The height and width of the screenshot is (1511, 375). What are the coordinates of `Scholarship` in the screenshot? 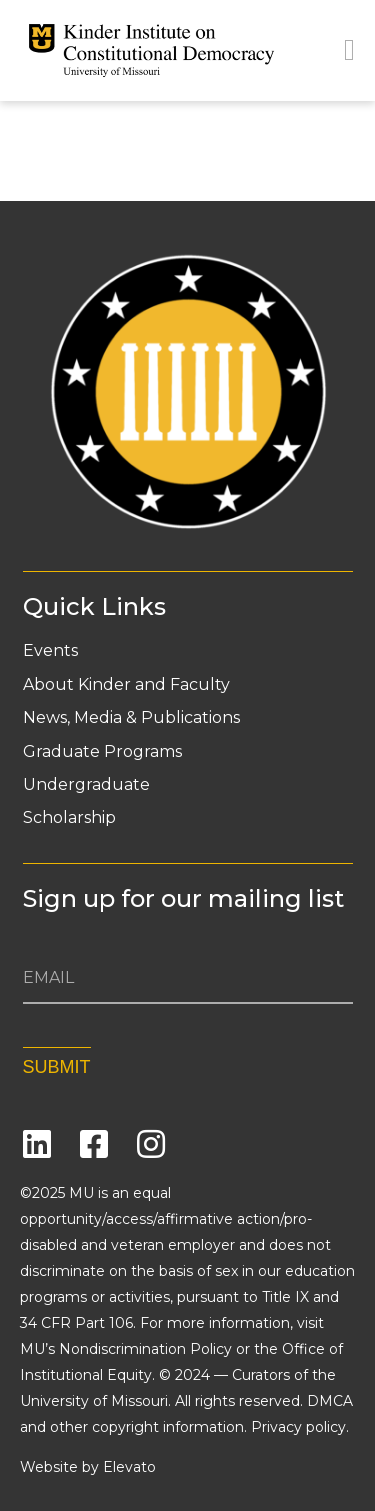 It's located at (69, 818).